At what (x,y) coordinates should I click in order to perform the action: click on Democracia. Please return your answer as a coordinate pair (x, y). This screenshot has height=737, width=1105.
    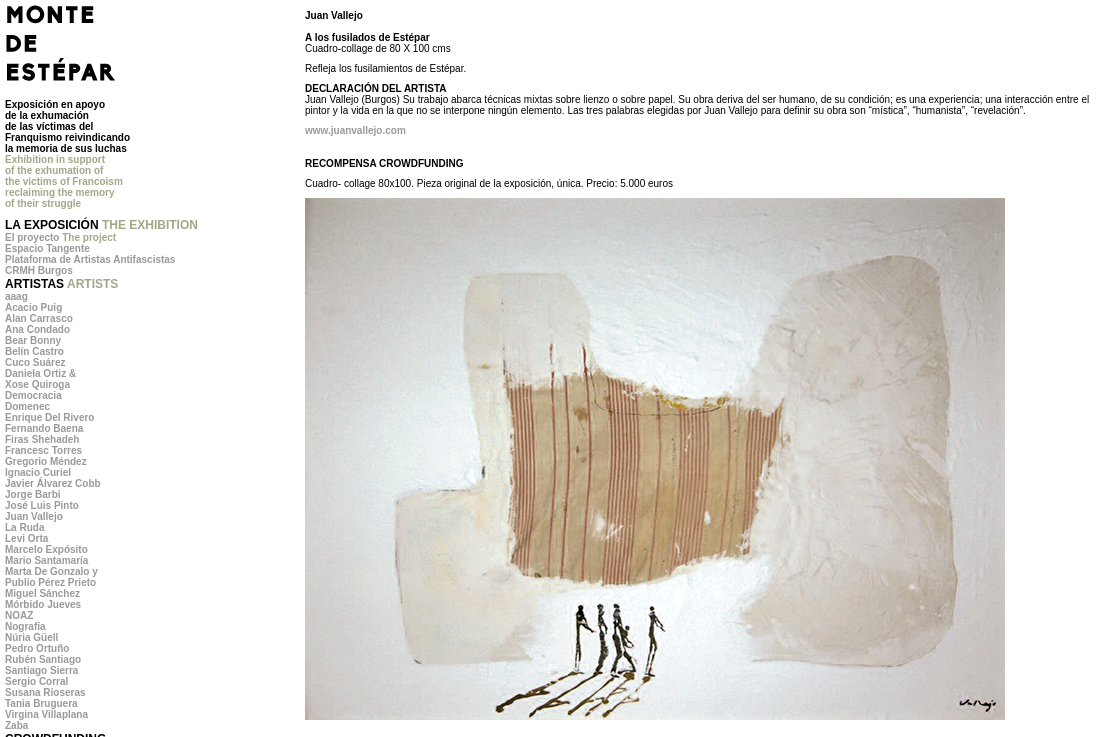
    Looking at the image, I should click on (33, 395).